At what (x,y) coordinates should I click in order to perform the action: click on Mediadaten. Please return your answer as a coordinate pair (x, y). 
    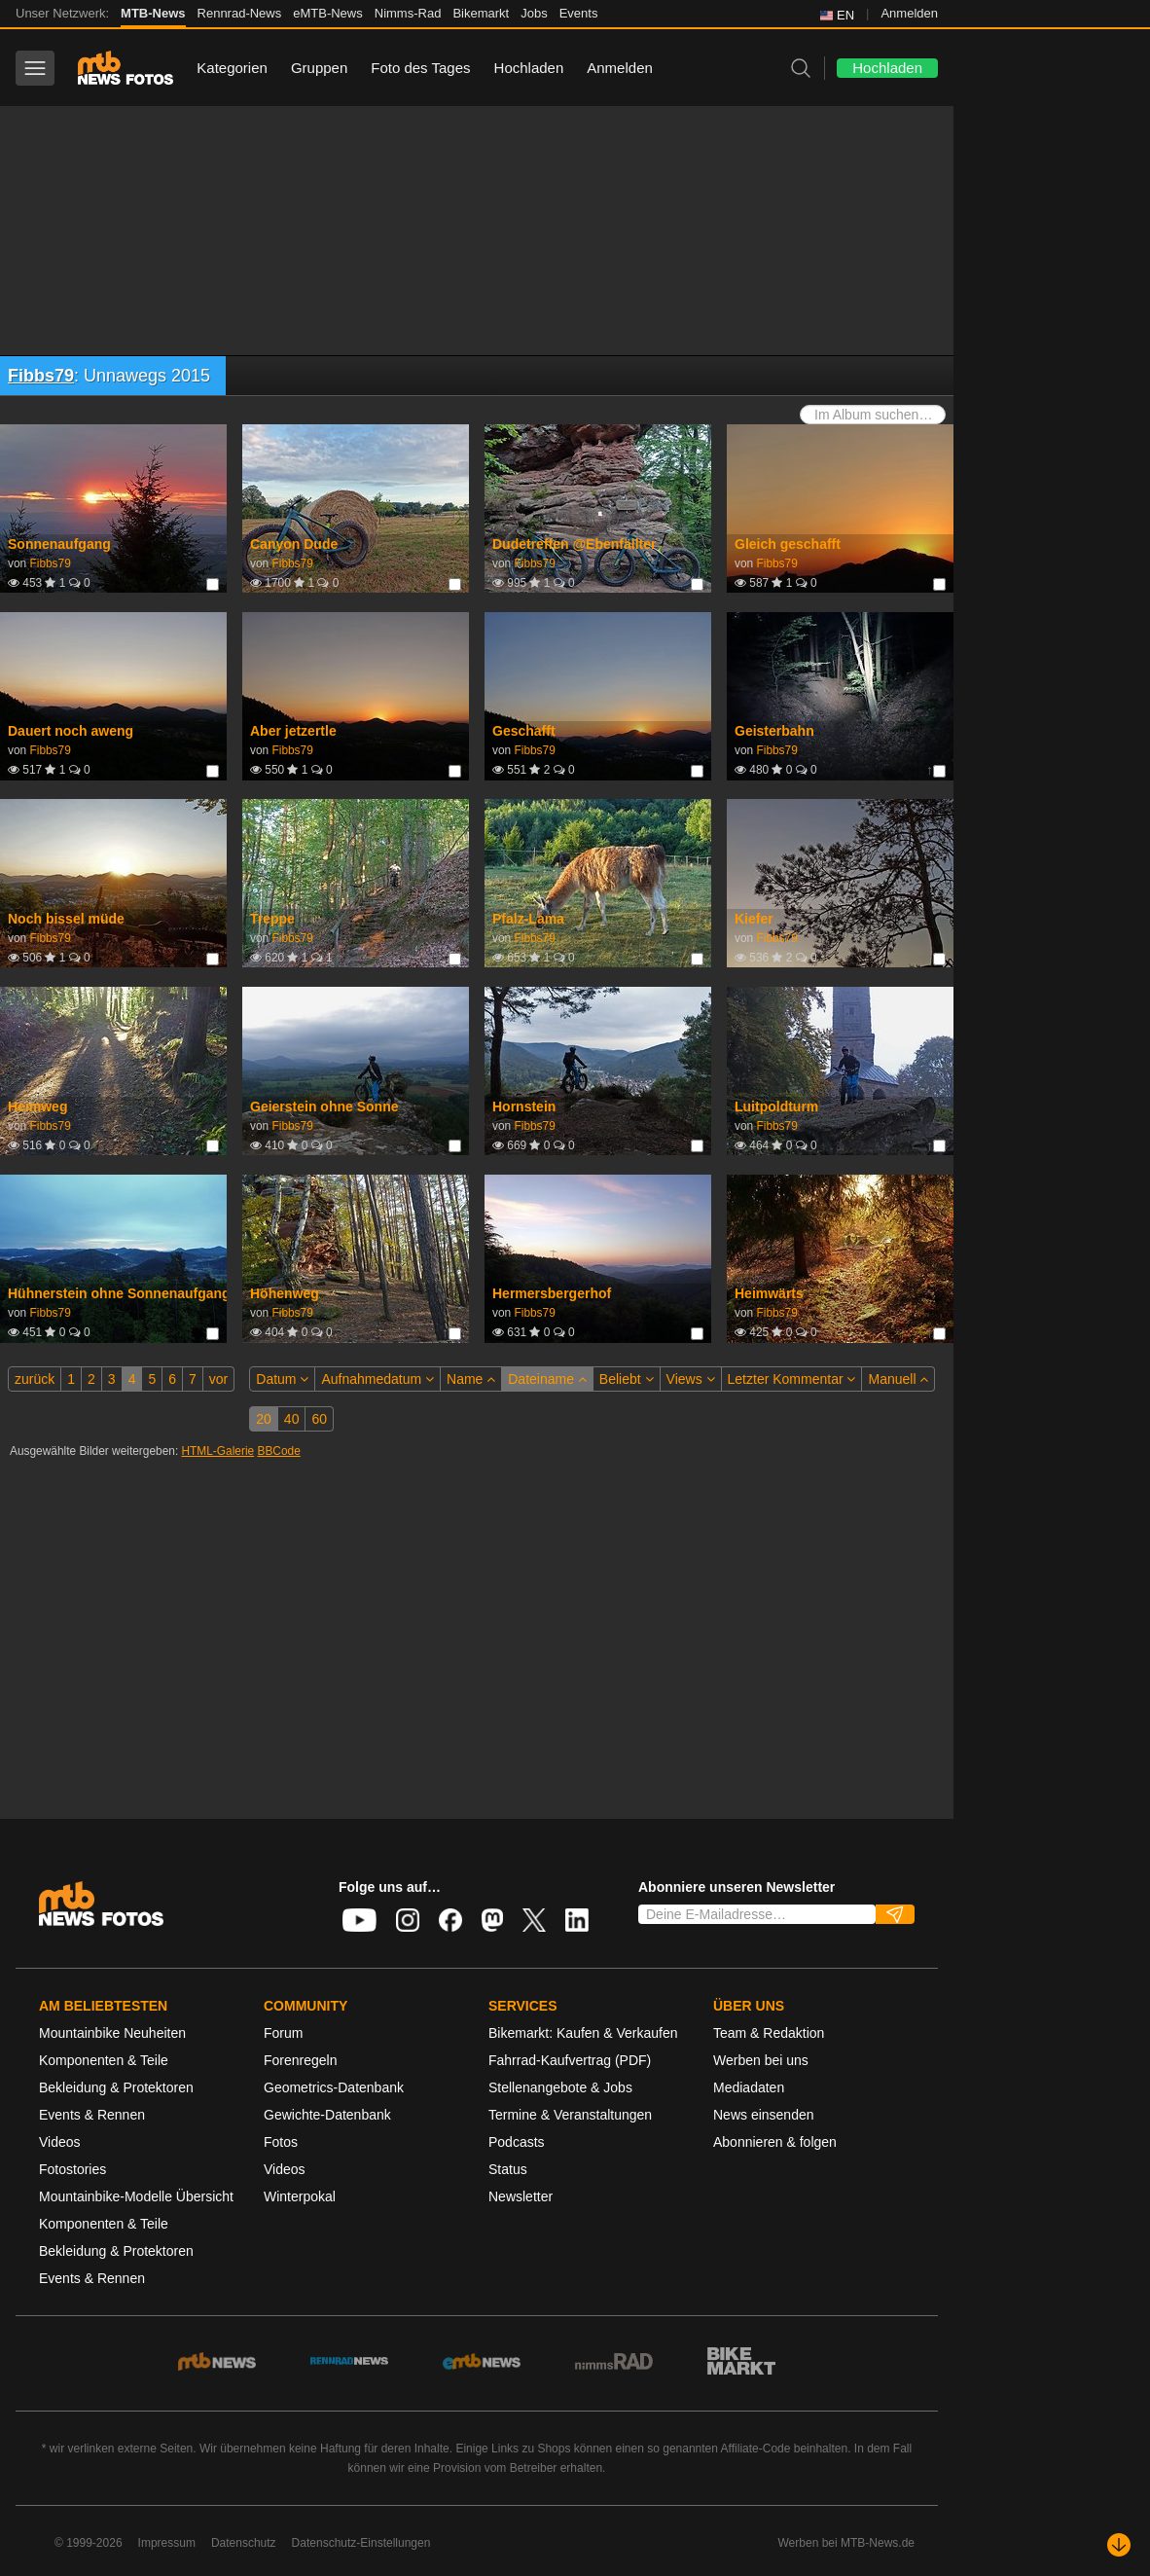
    Looking at the image, I should click on (748, 2087).